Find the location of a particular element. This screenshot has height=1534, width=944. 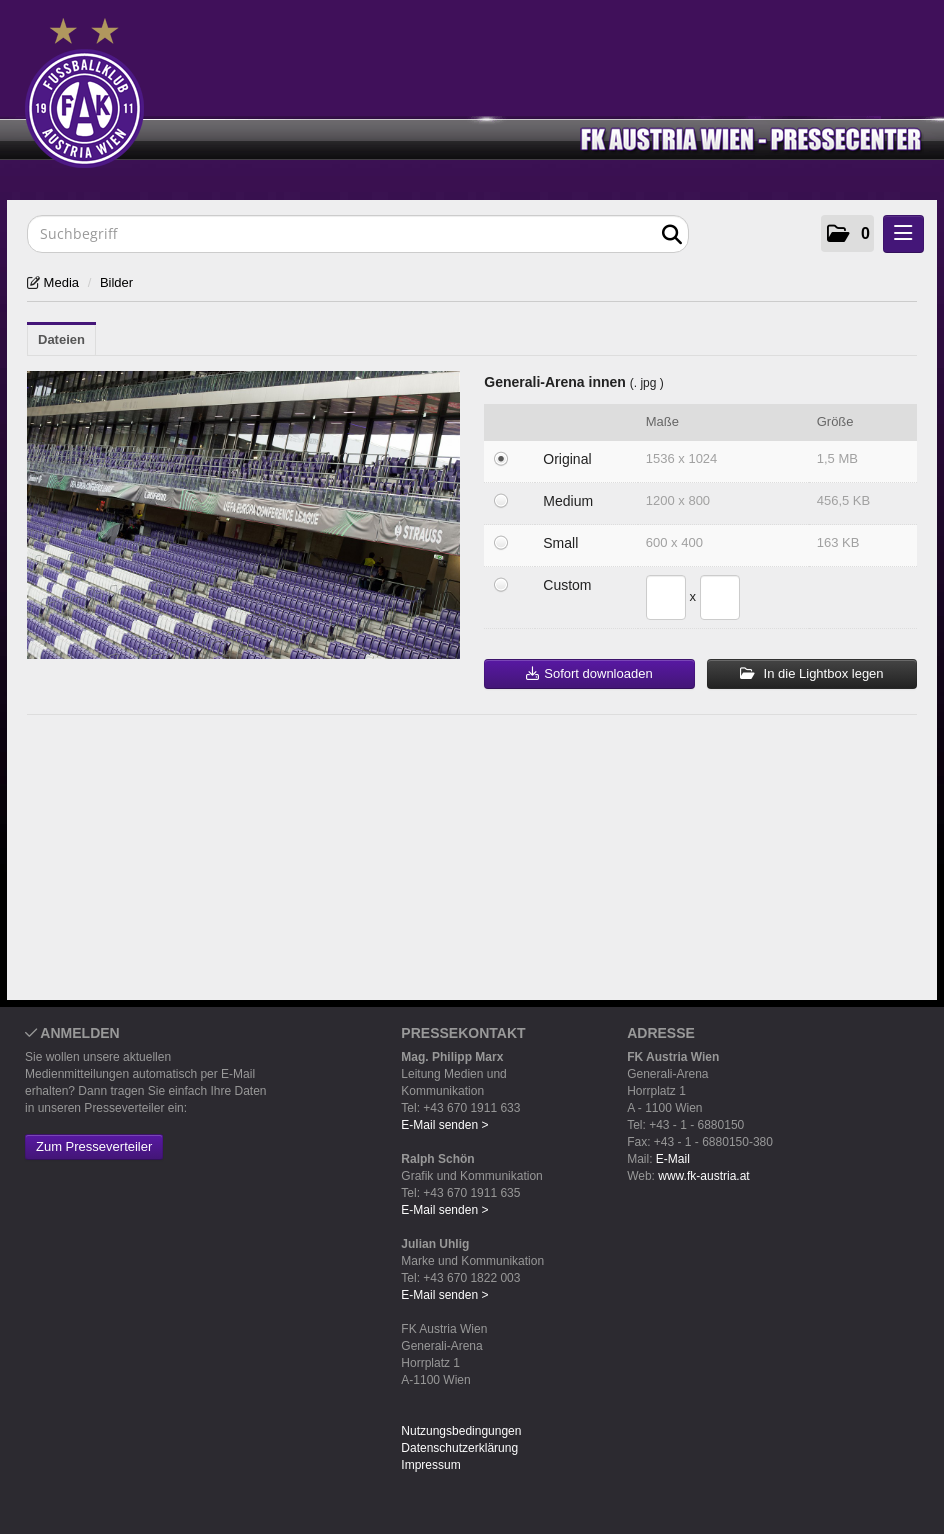

[Suchbegriff] is located at coordinates (358, 234).